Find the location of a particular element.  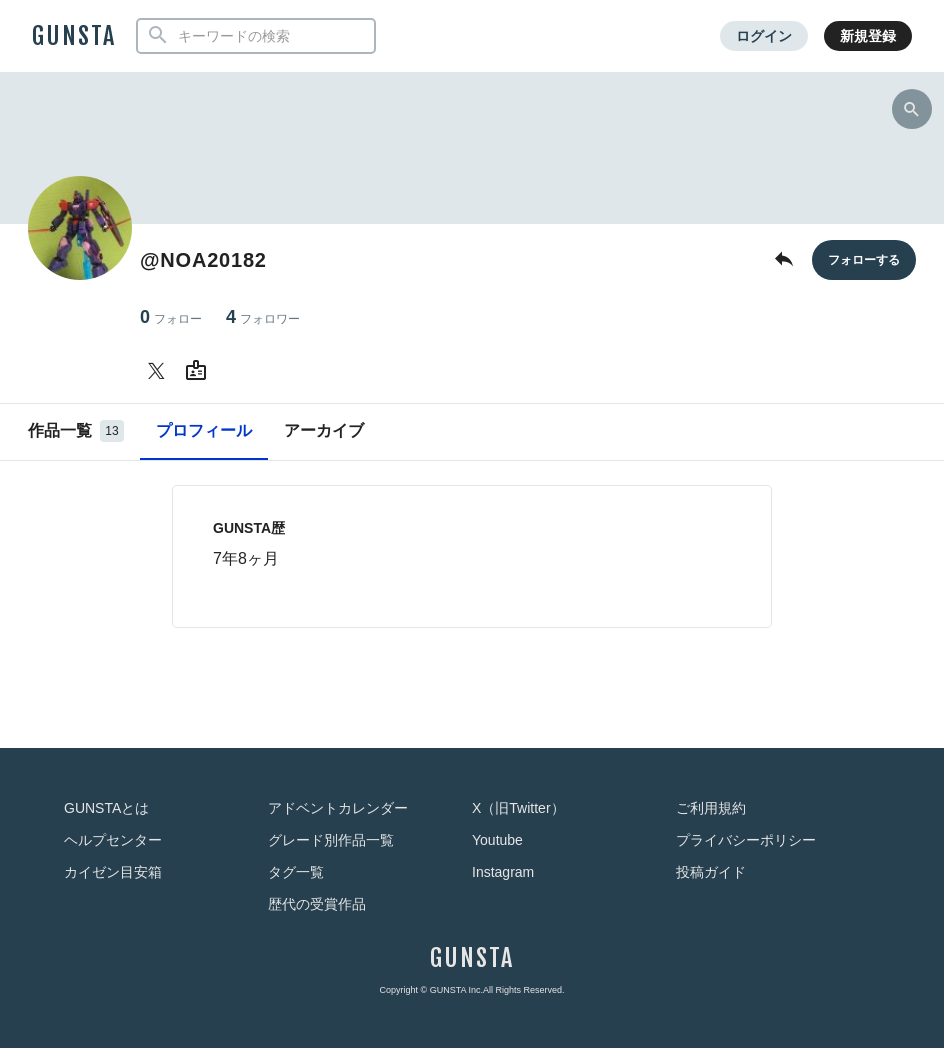

ご利用規約 is located at coordinates (711, 808).